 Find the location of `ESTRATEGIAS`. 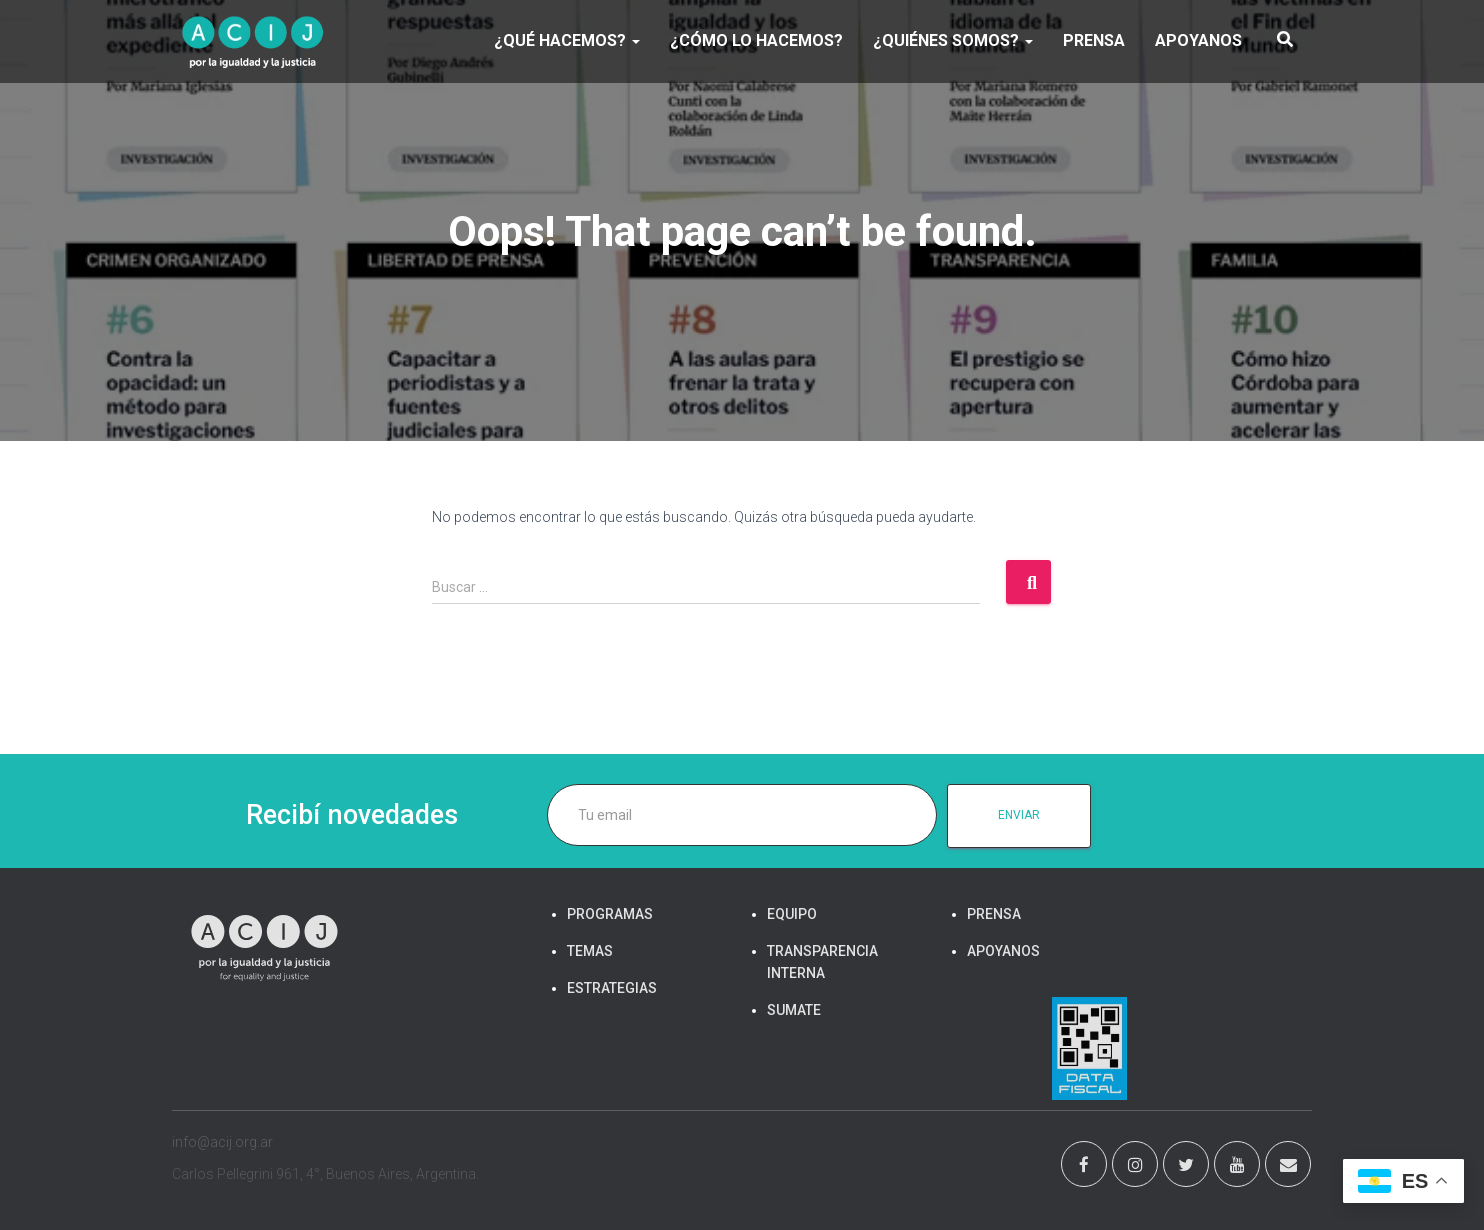

ESTRATEGIAS is located at coordinates (612, 988).